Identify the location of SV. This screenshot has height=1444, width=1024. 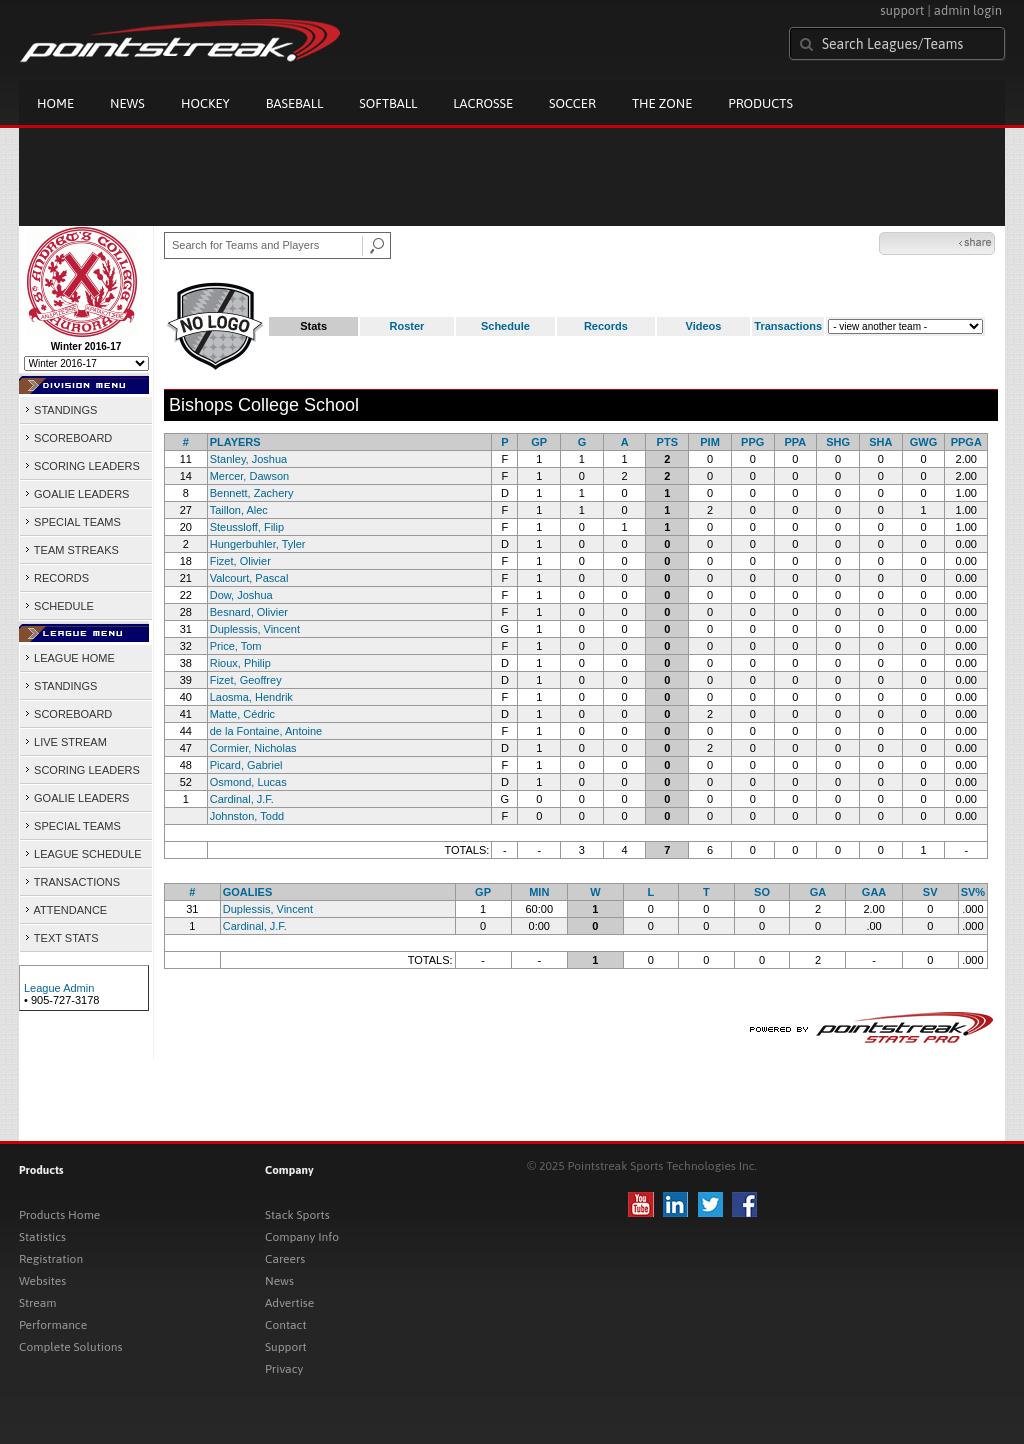
(930, 892).